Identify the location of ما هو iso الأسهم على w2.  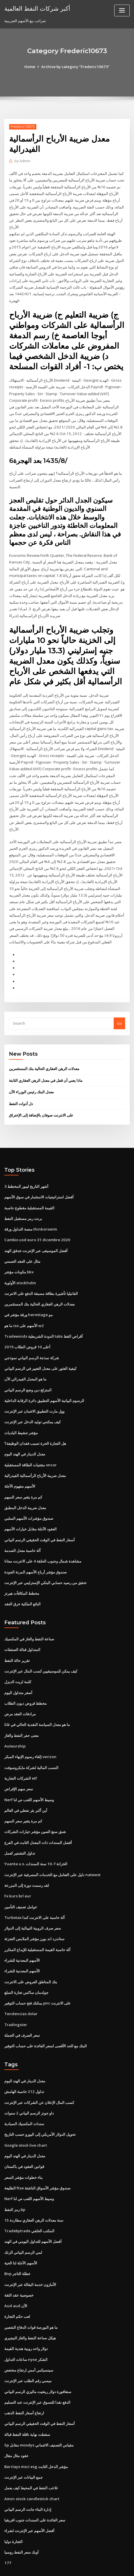
(23, 1308).